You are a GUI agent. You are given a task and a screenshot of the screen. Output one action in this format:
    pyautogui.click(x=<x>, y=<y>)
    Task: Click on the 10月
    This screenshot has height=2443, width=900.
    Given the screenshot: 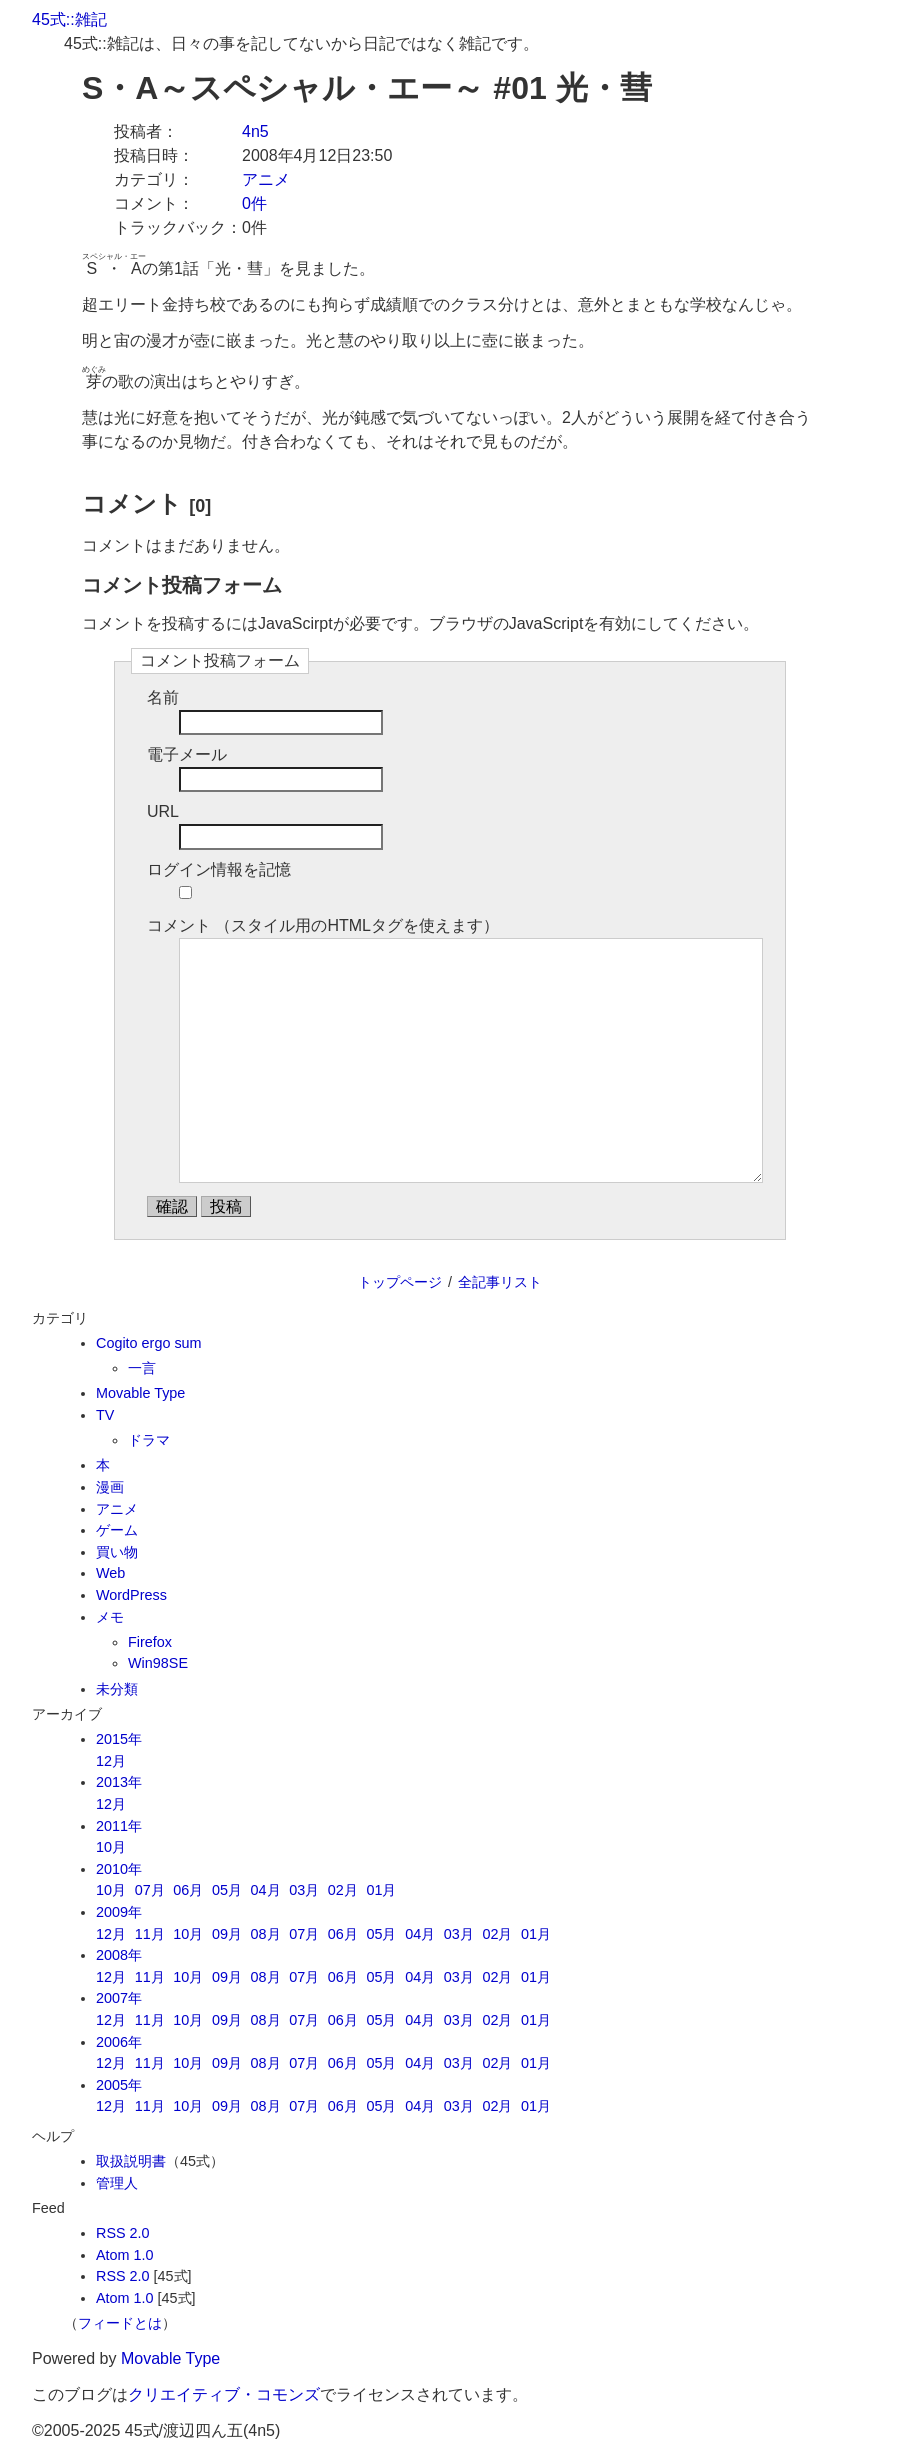 What is the action you would take?
    pyautogui.click(x=111, y=1847)
    